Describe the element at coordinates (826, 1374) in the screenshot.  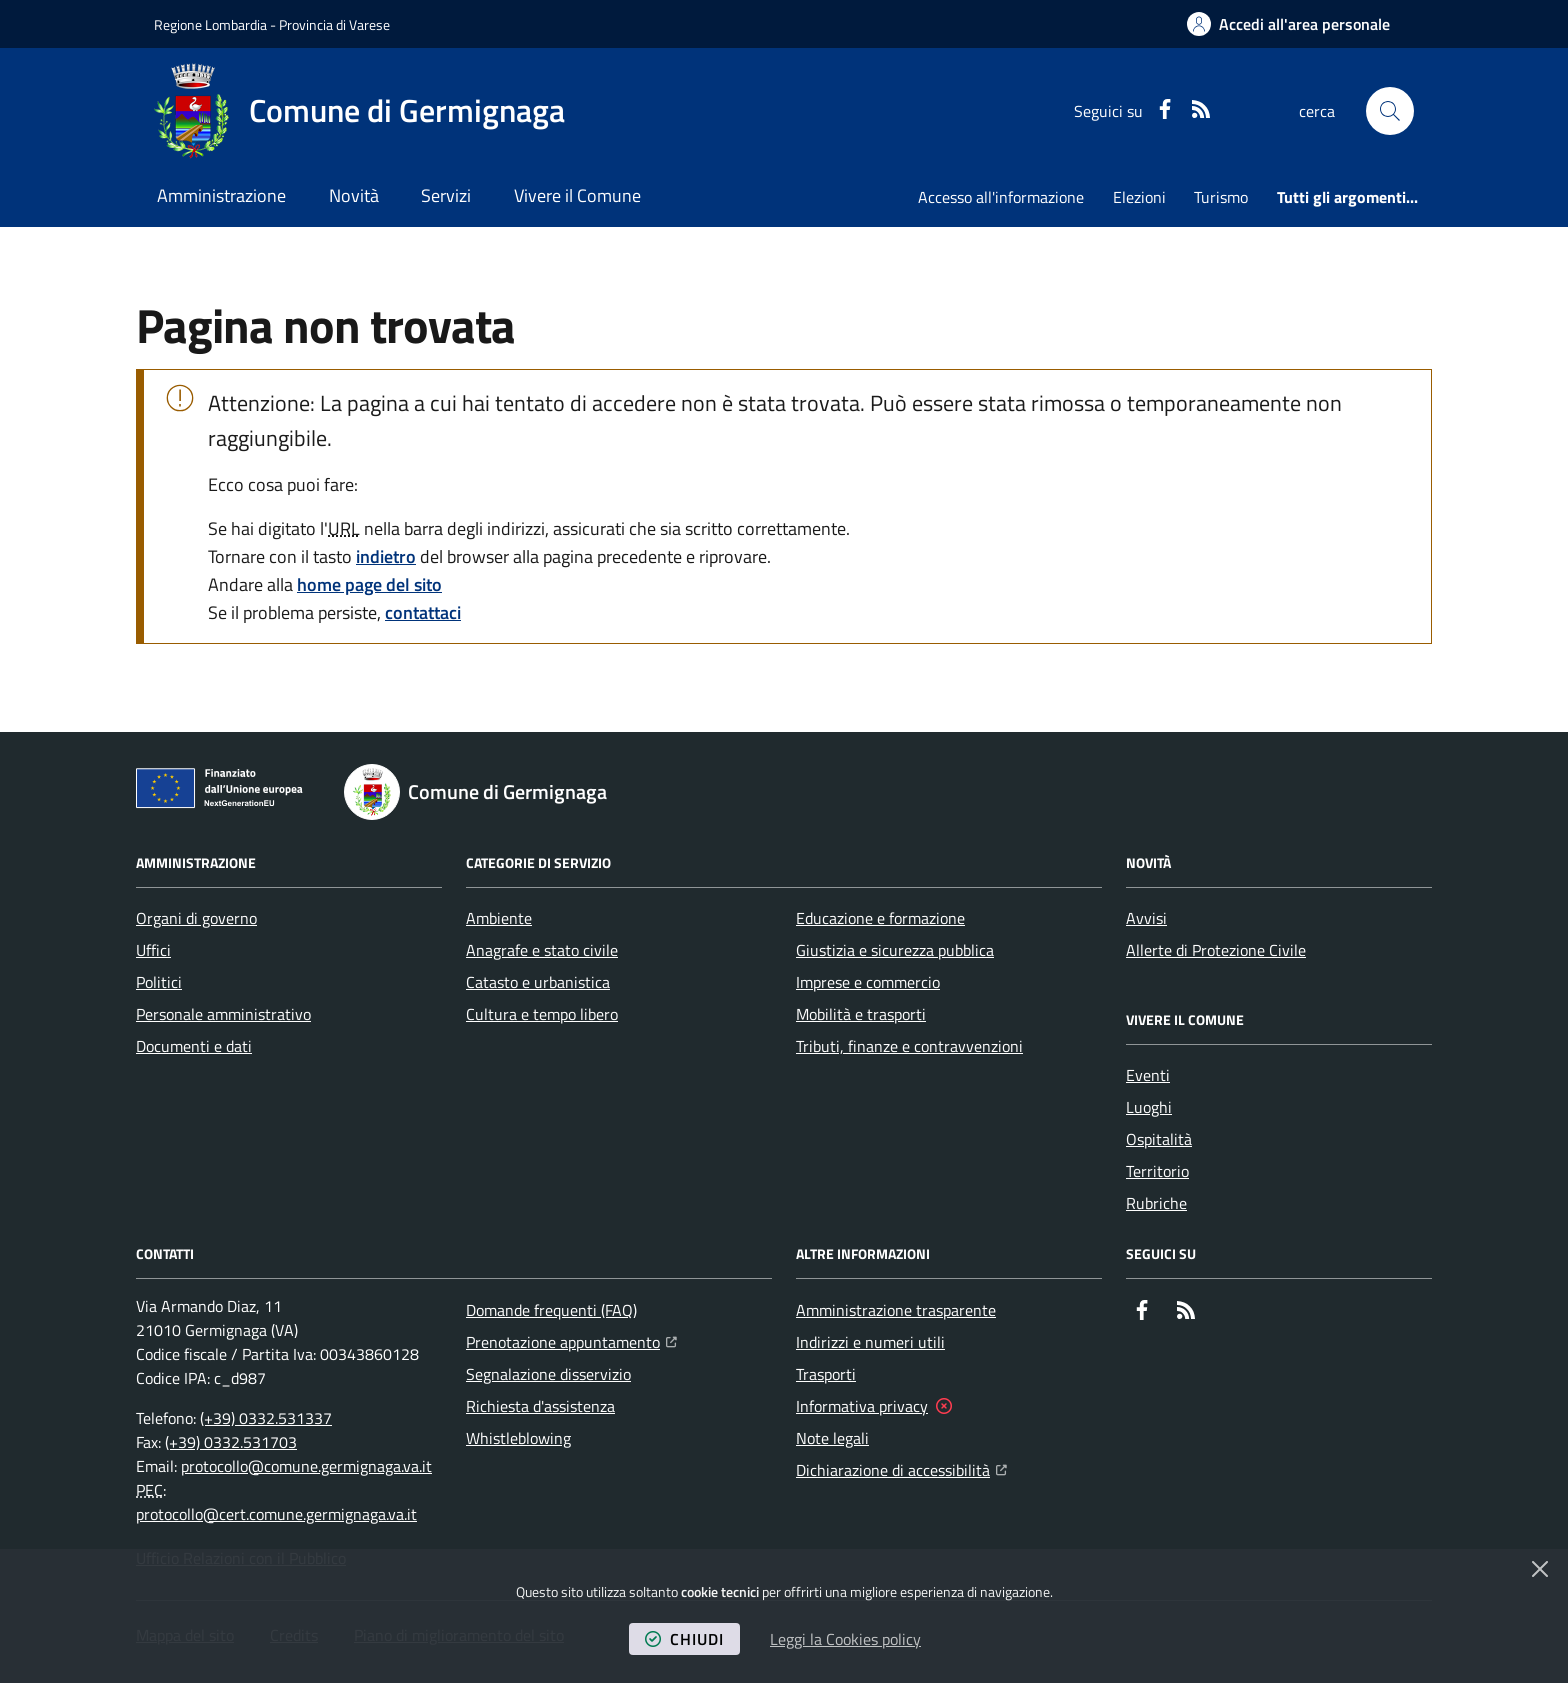
I see `Trasporti` at that location.